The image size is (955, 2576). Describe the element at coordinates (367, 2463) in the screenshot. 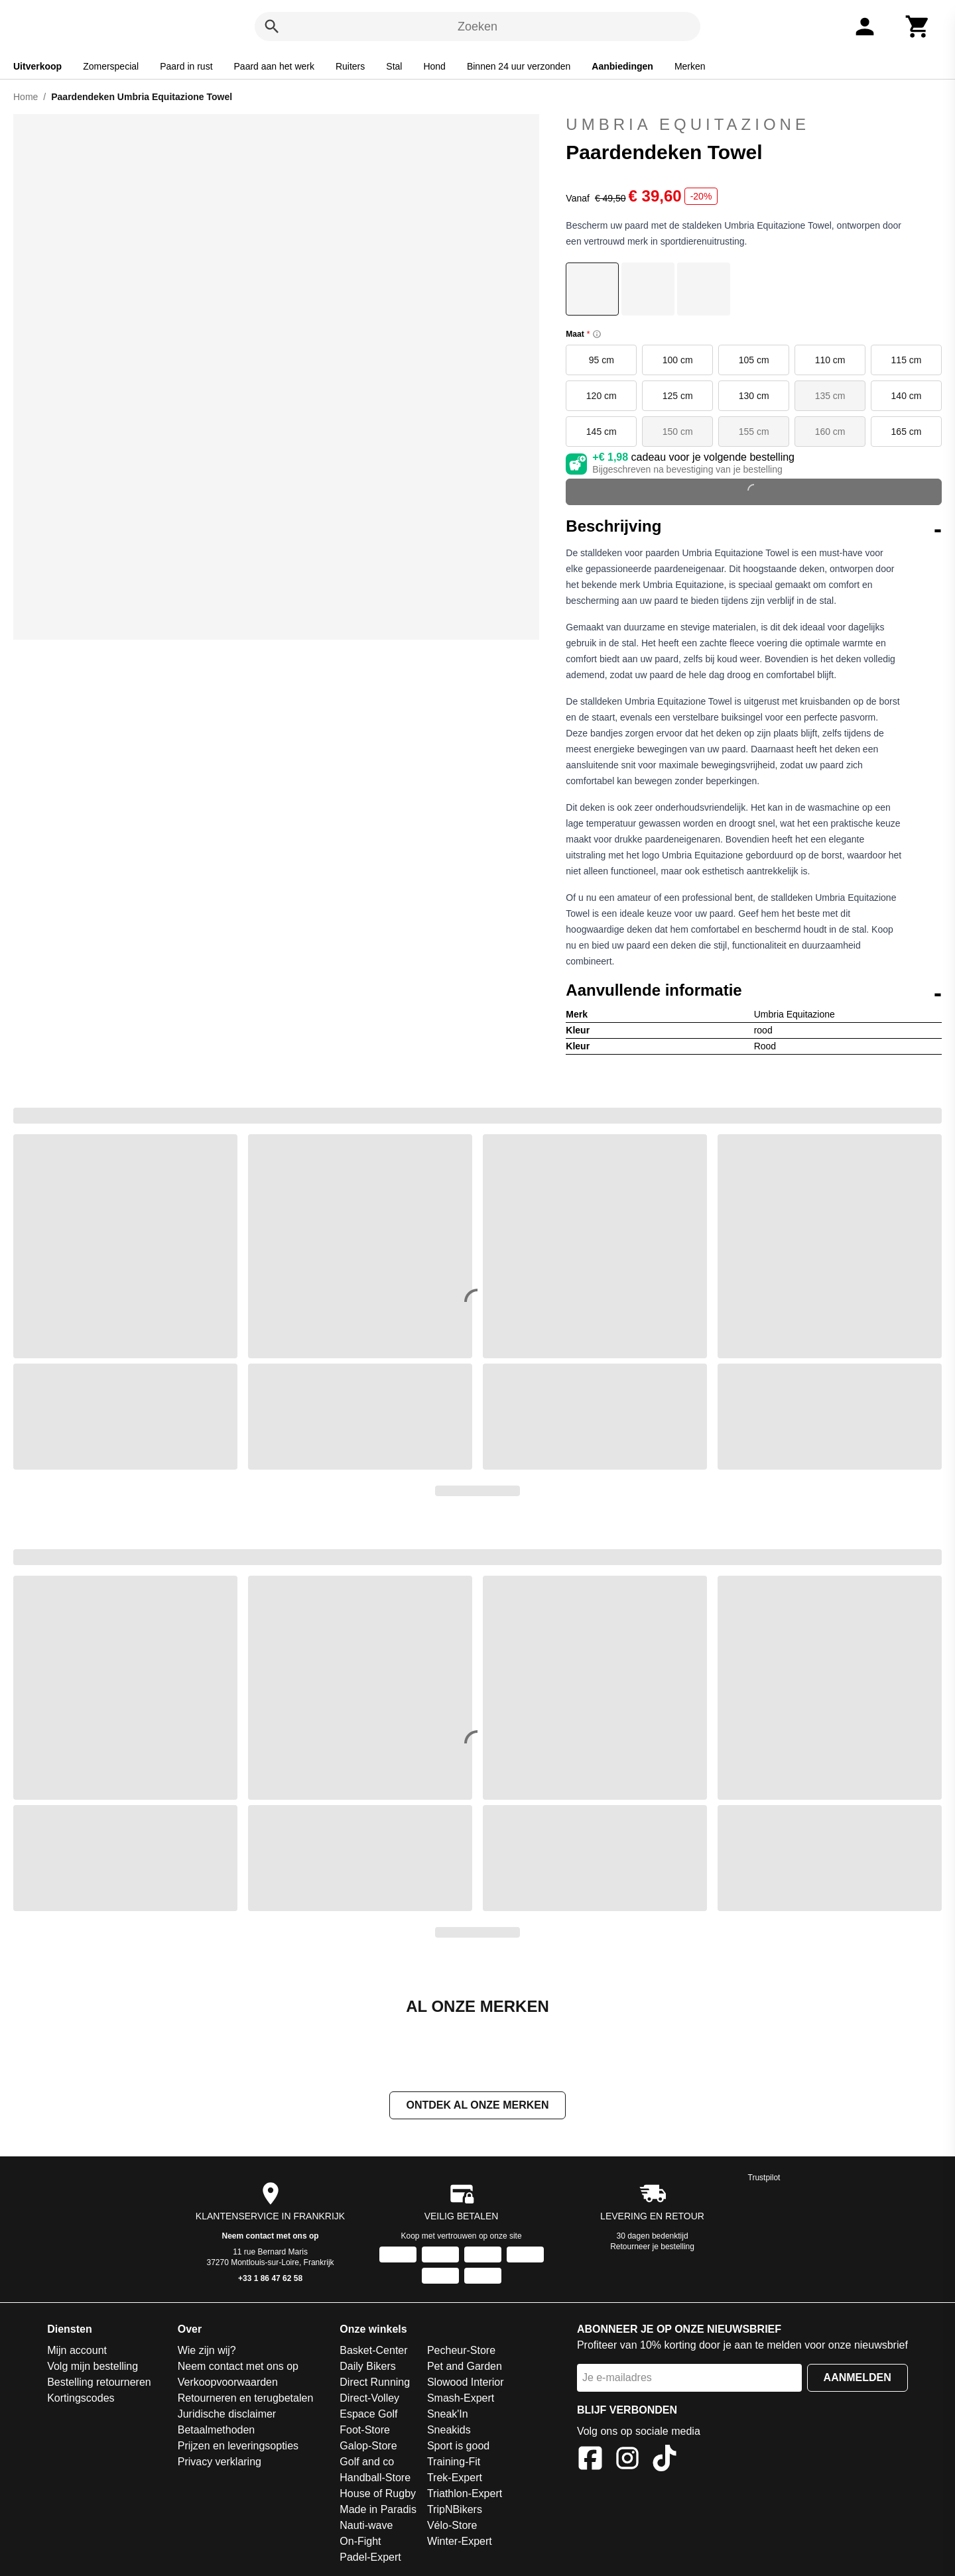

I see `Golf and co` at that location.